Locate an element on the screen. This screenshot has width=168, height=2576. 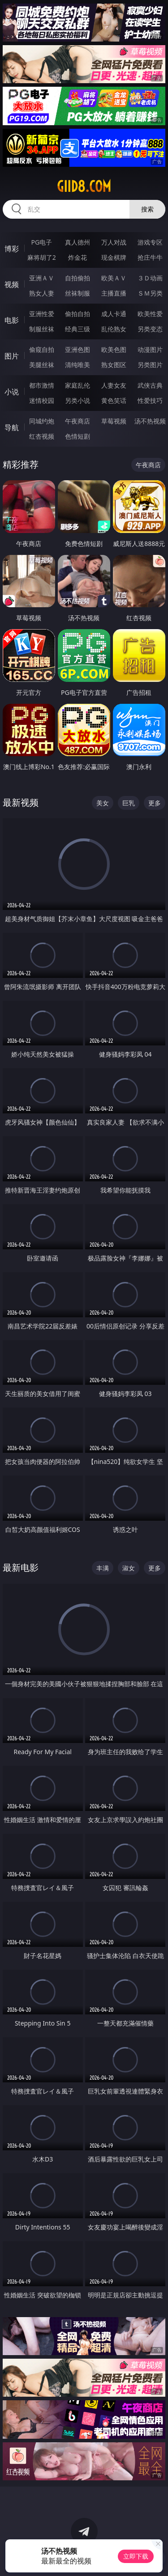
另类小说 is located at coordinates (77, 400).